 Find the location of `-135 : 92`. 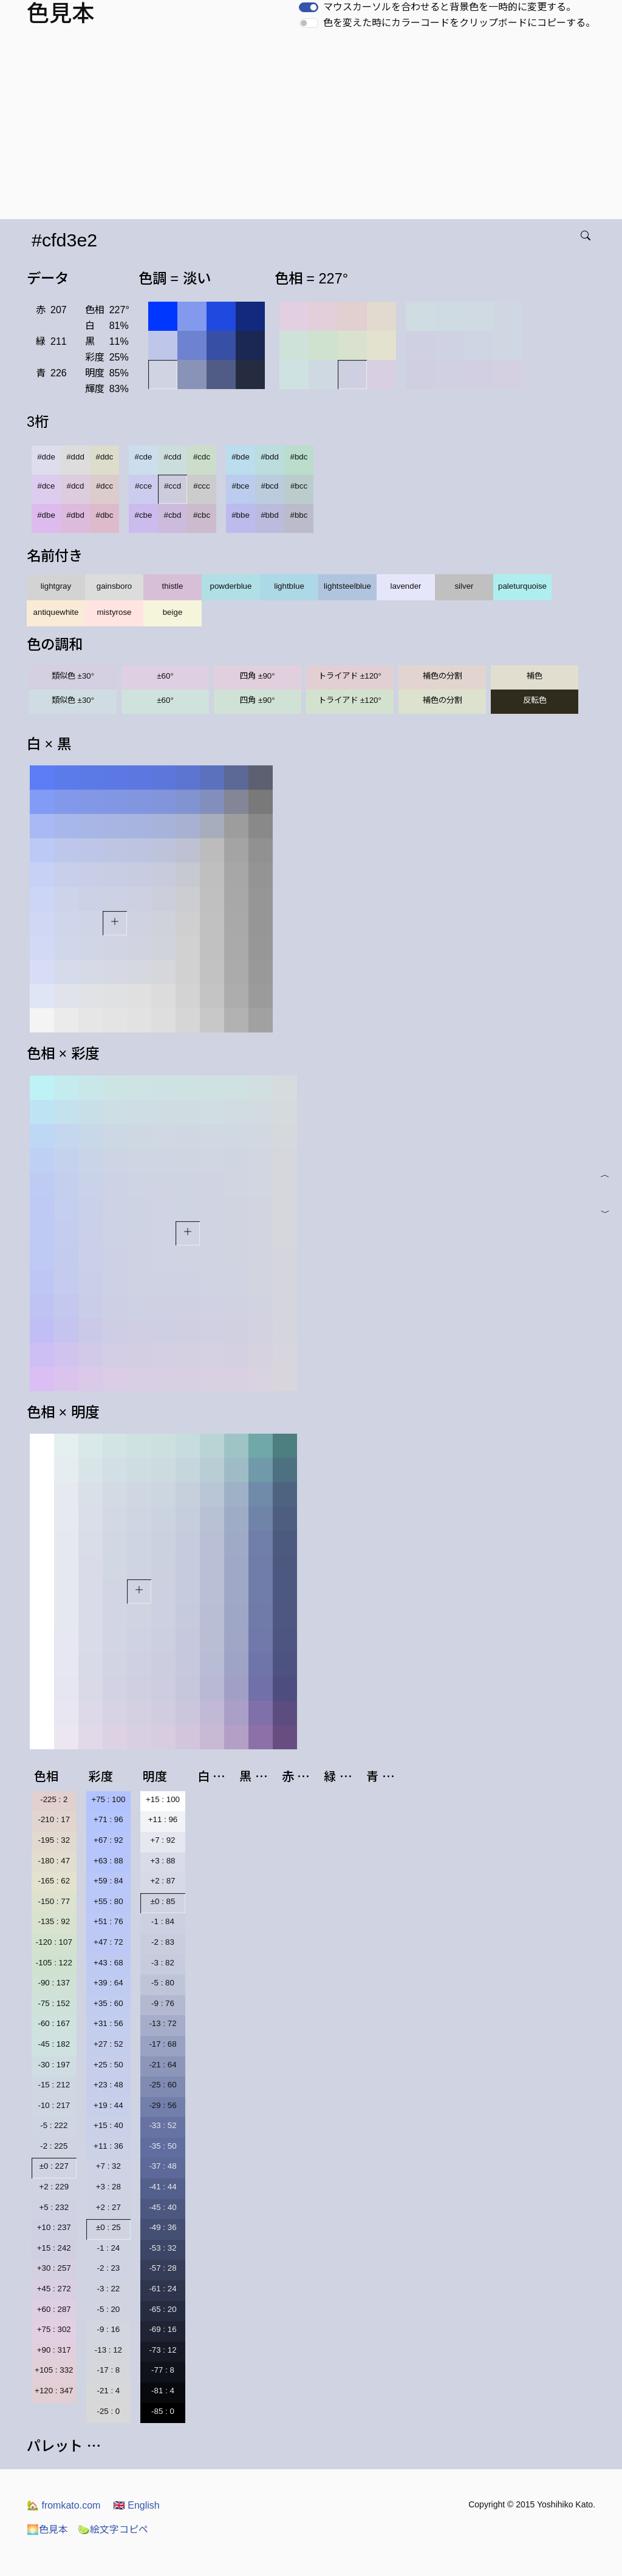

-135 : 92 is located at coordinates (54, 1921).